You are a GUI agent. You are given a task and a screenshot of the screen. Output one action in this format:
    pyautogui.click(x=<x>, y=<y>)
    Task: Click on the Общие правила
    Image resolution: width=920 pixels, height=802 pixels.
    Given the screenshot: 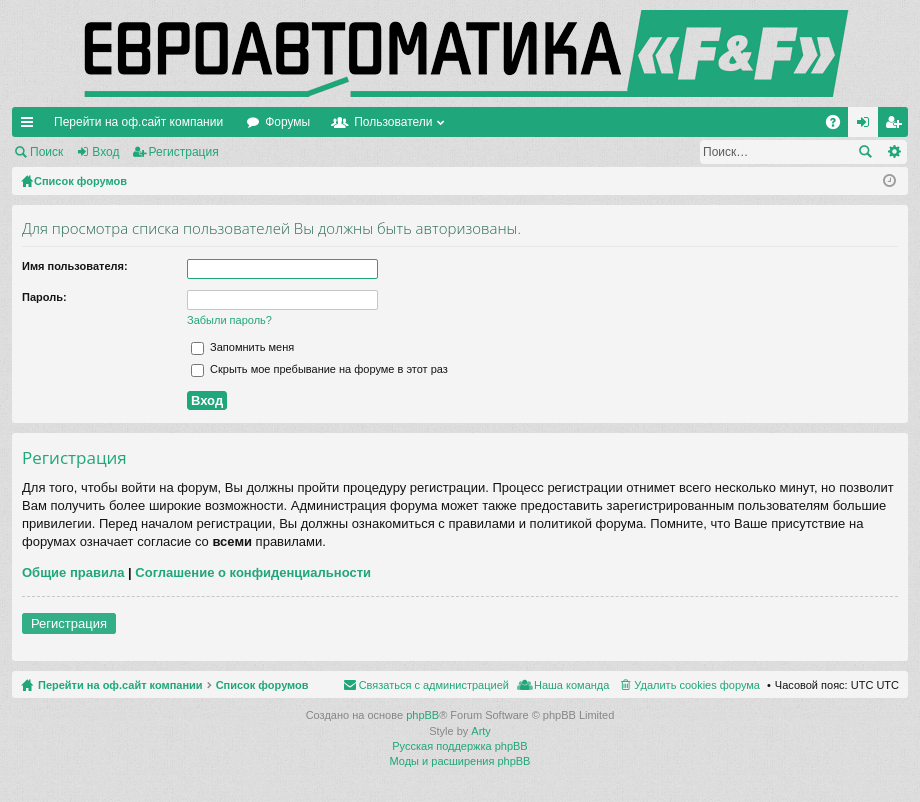 What is the action you would take?
    pyautogui.click(x=73, y=572)
    